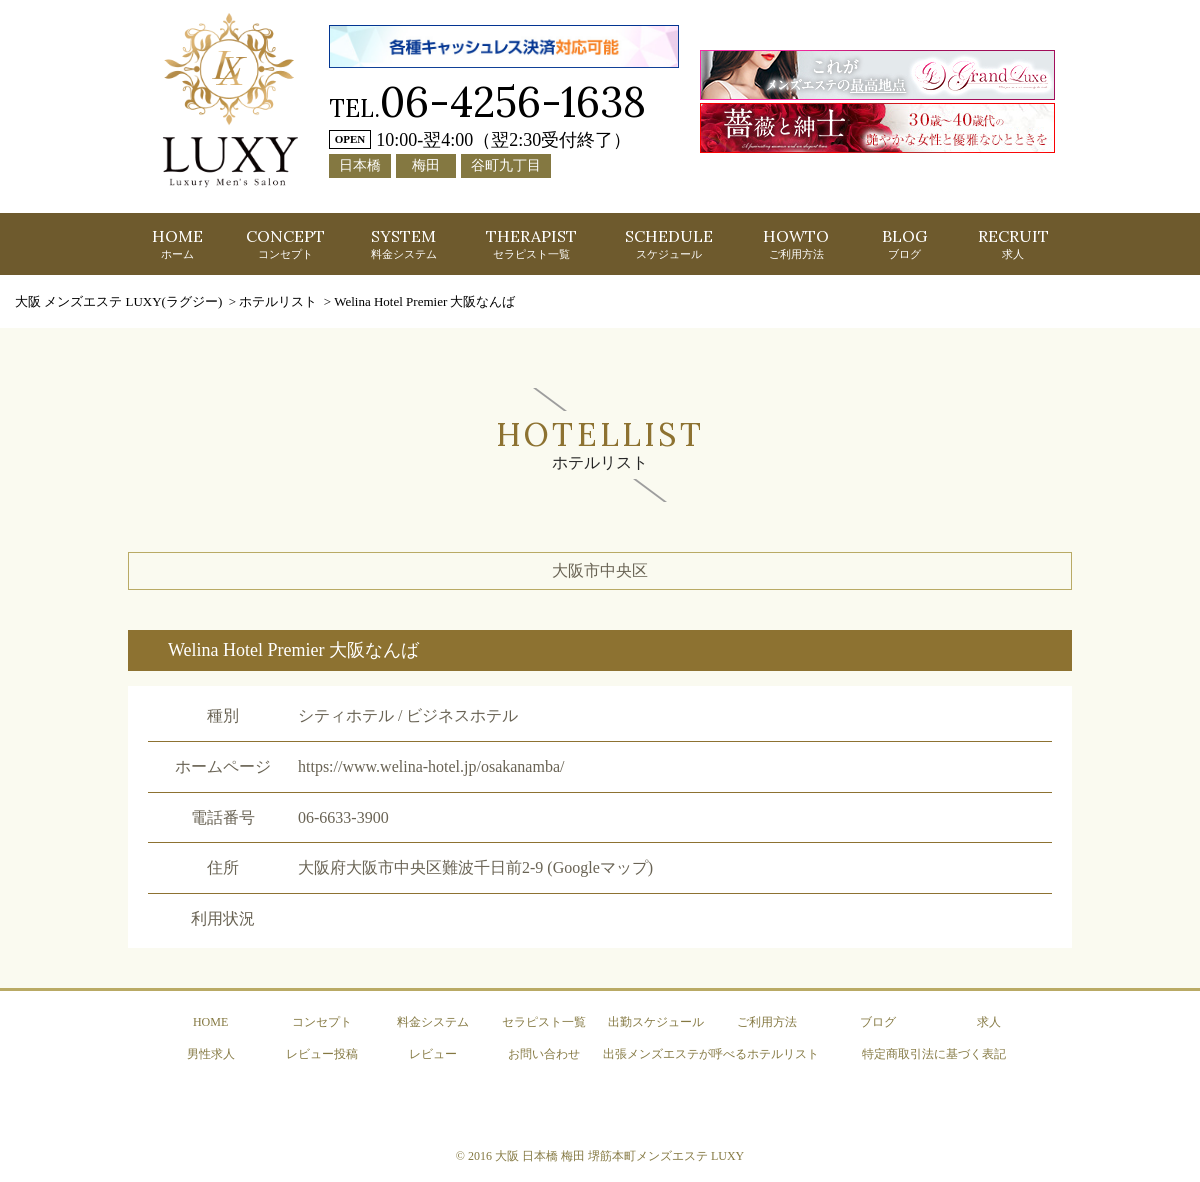 Image resolution: width=1200 pixels, height=1182 pixels. What do you see at coordinates (433, 1022) in the screenshot?
I see `料金システム` at bounding box center [433, 1022].